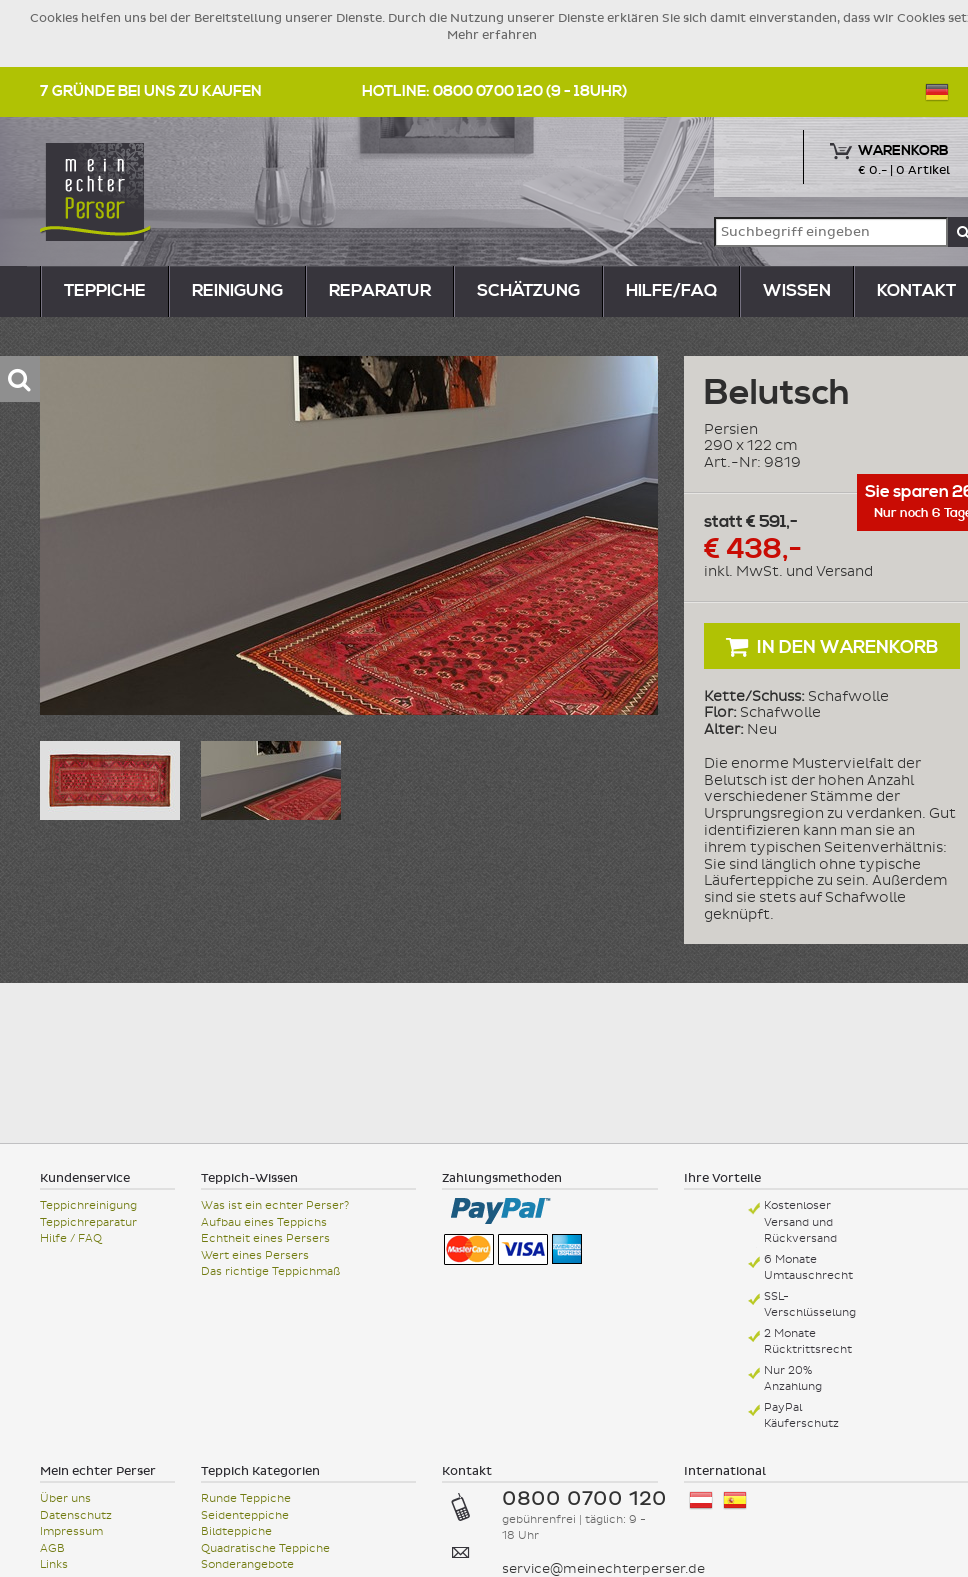 This screenshot has height=1577, width=968. What do you see at coordinates (832, 646) in the screenshot?
I see `In den Warenkorb` at bounding box center [832, 646].